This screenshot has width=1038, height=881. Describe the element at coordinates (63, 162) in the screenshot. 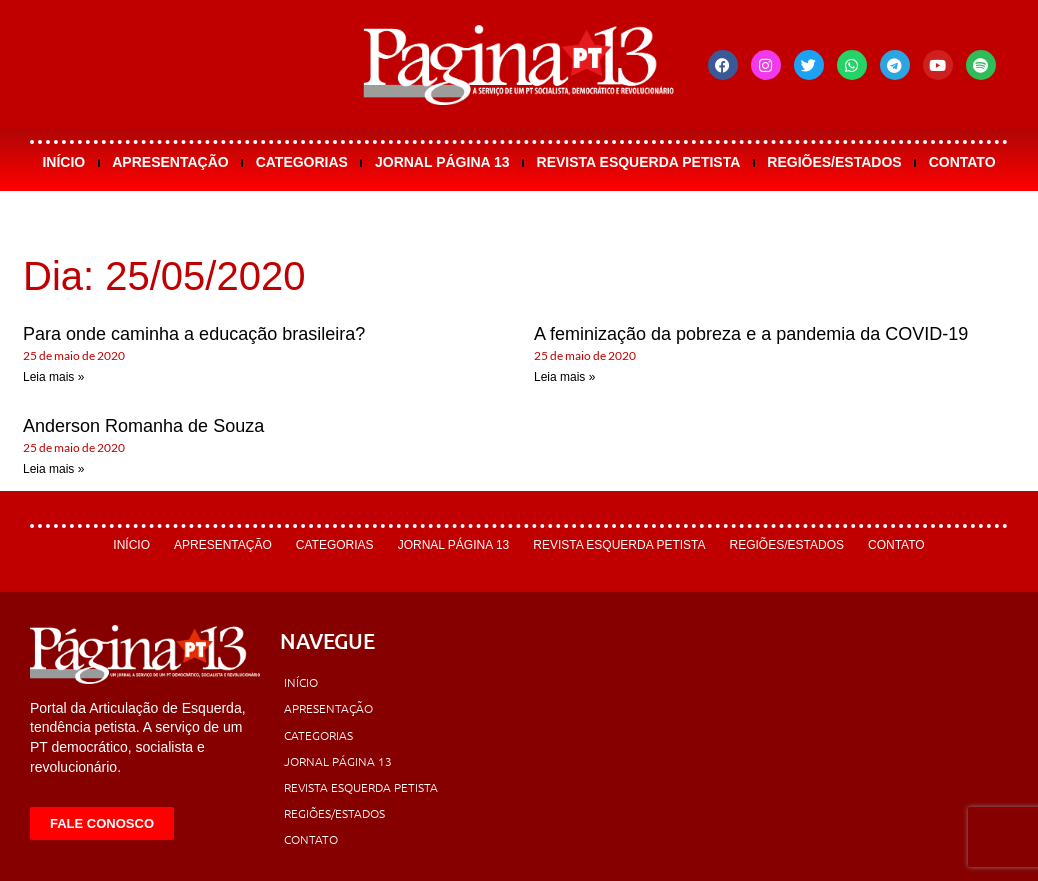

I see `Início` at that location.